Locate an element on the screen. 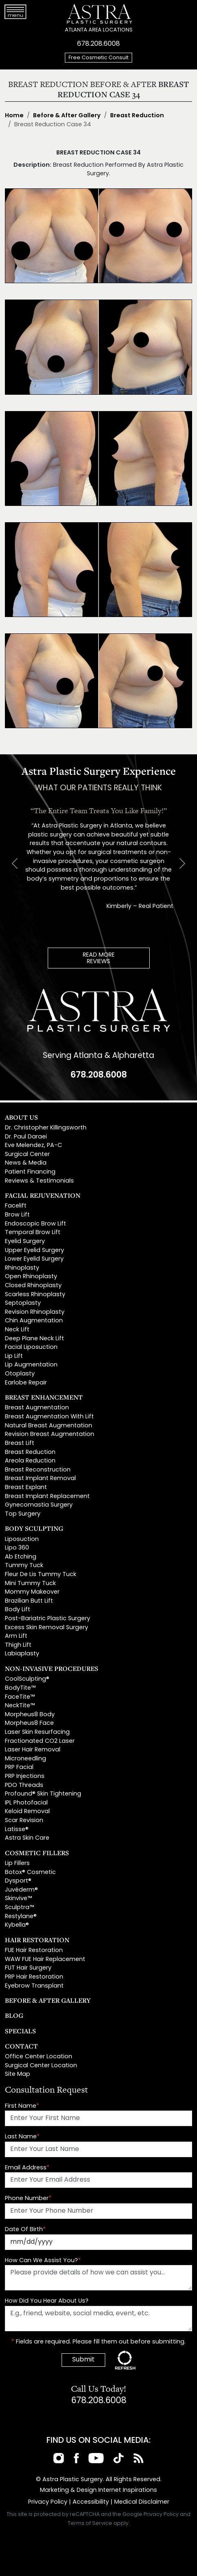 Image resolution: width=197 pixels, height=2576 pixels. Breast Augmentation is located at coordinates (37, 1408).